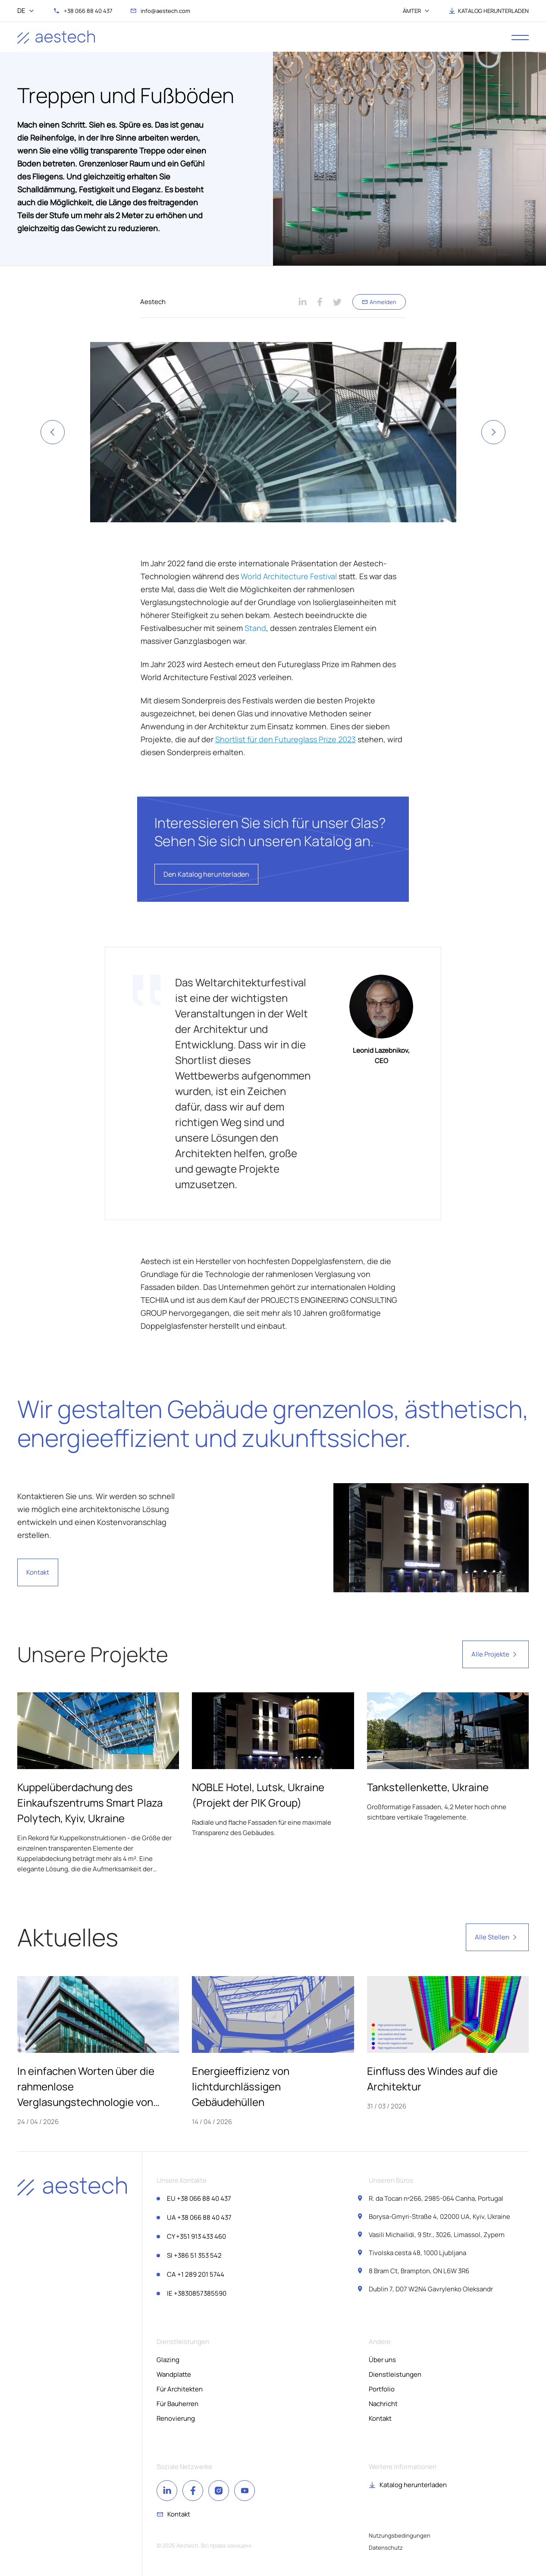 The width and height of the screenshot is (546, 2576). Describe the element at coordinates (196, 2236) in the screenshot. I see `+351 913 433 460` at that location.